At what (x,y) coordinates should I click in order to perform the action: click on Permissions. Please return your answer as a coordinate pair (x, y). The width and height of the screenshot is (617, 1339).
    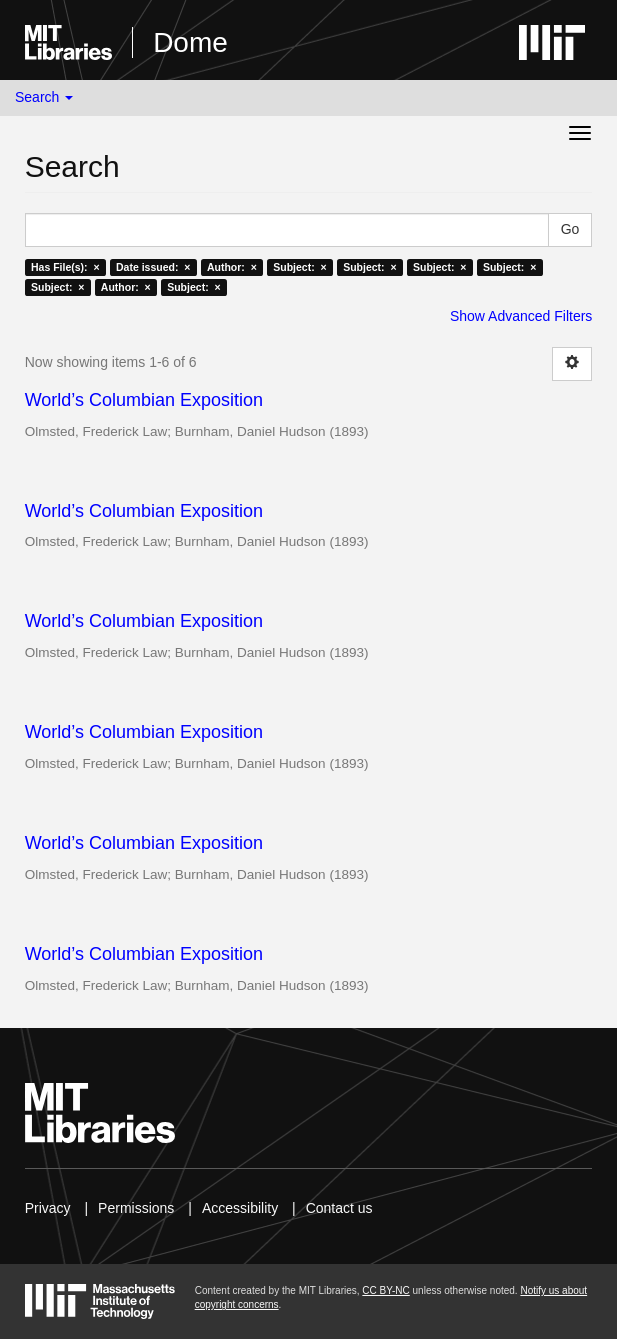
    Looking at the image, I should click on (136, 1208).